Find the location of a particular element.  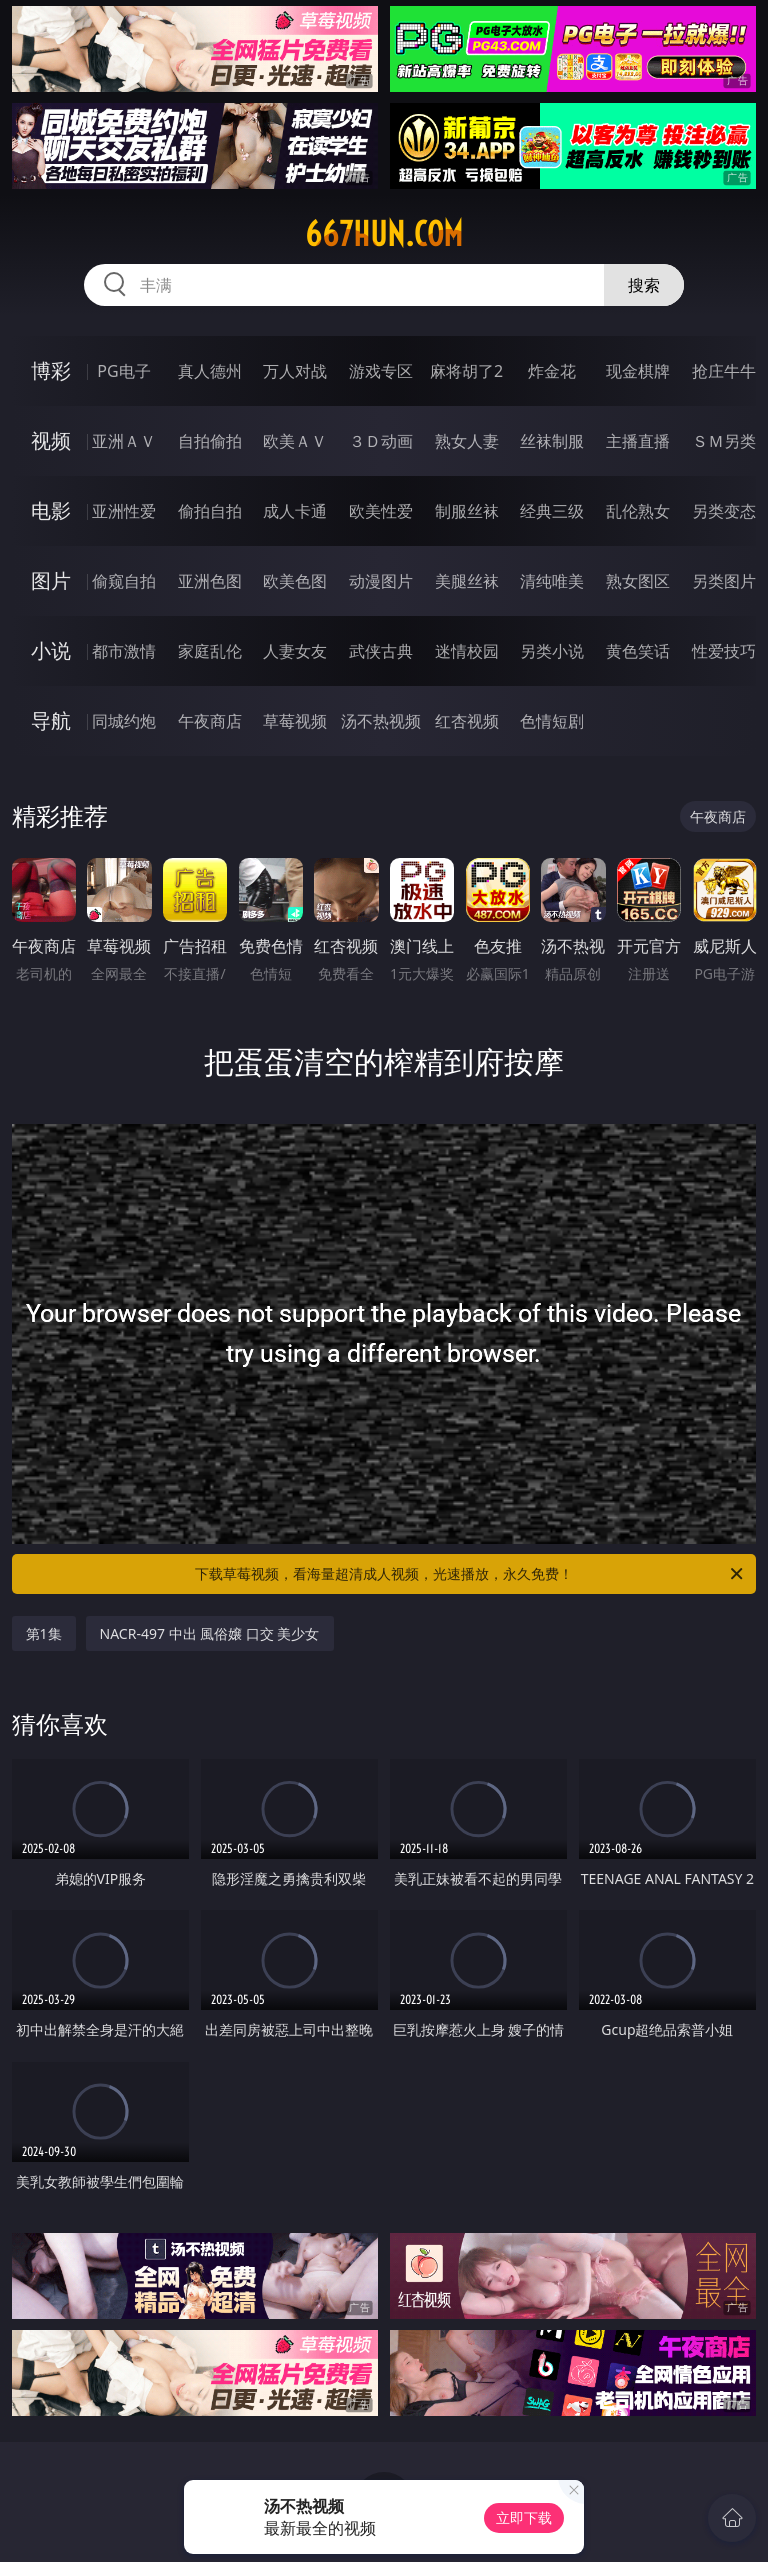

667hun.com is located at coordinates (384, 234).